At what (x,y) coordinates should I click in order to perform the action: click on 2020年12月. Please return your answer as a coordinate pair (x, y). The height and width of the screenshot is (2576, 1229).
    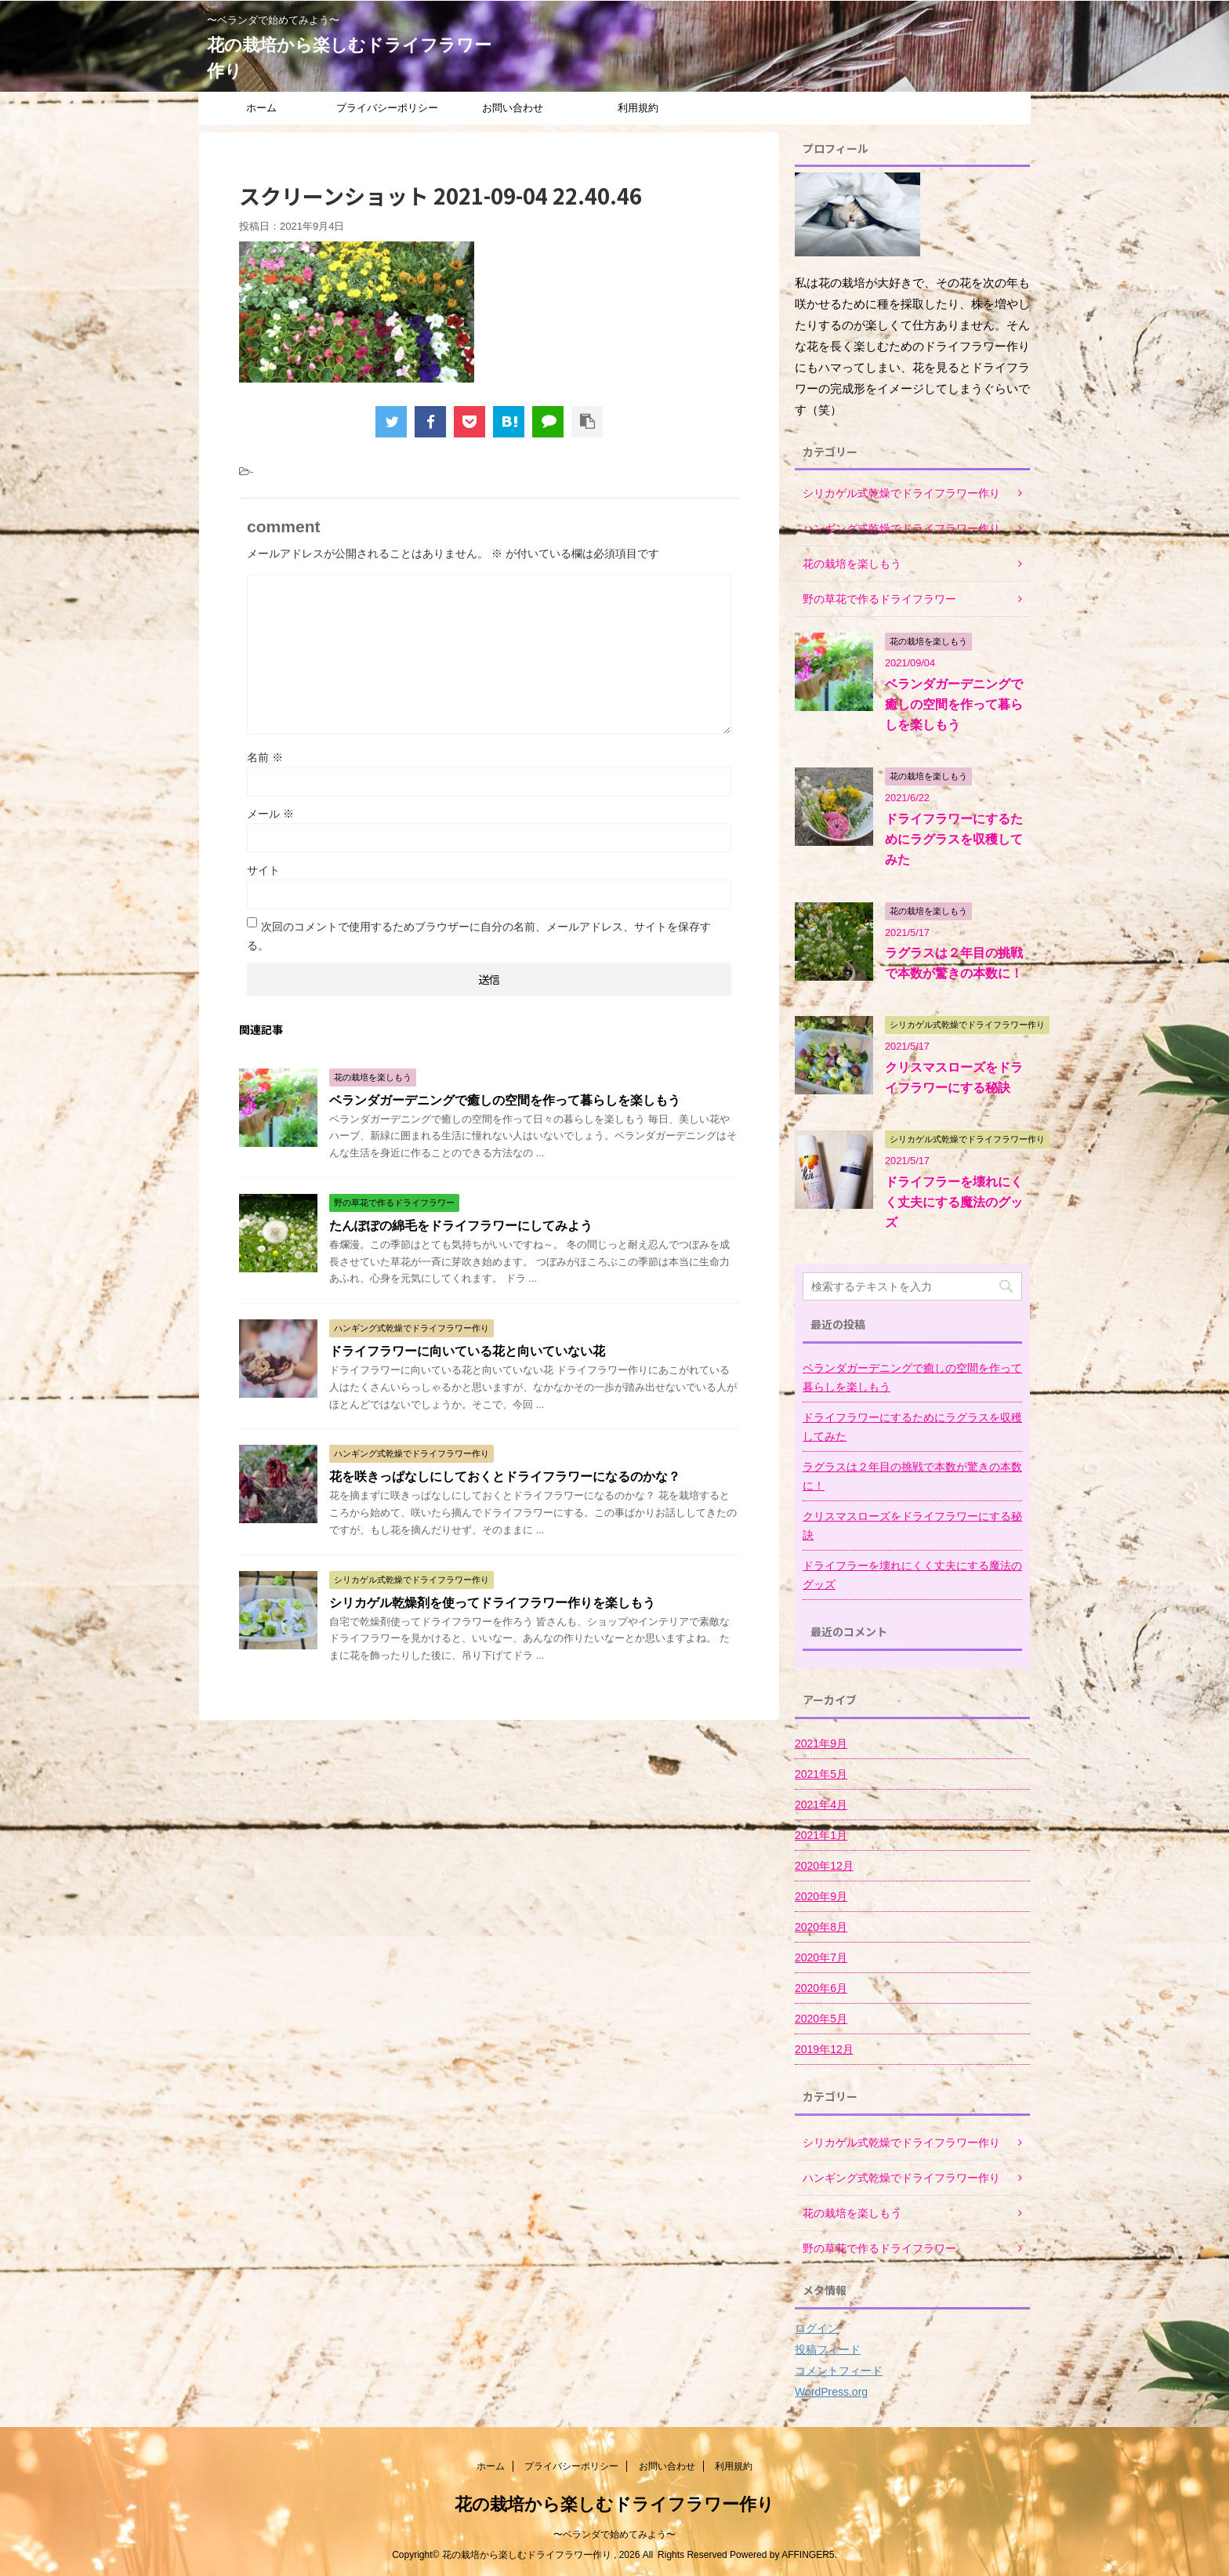
    Looking at the image, I should click on (824, 1865).